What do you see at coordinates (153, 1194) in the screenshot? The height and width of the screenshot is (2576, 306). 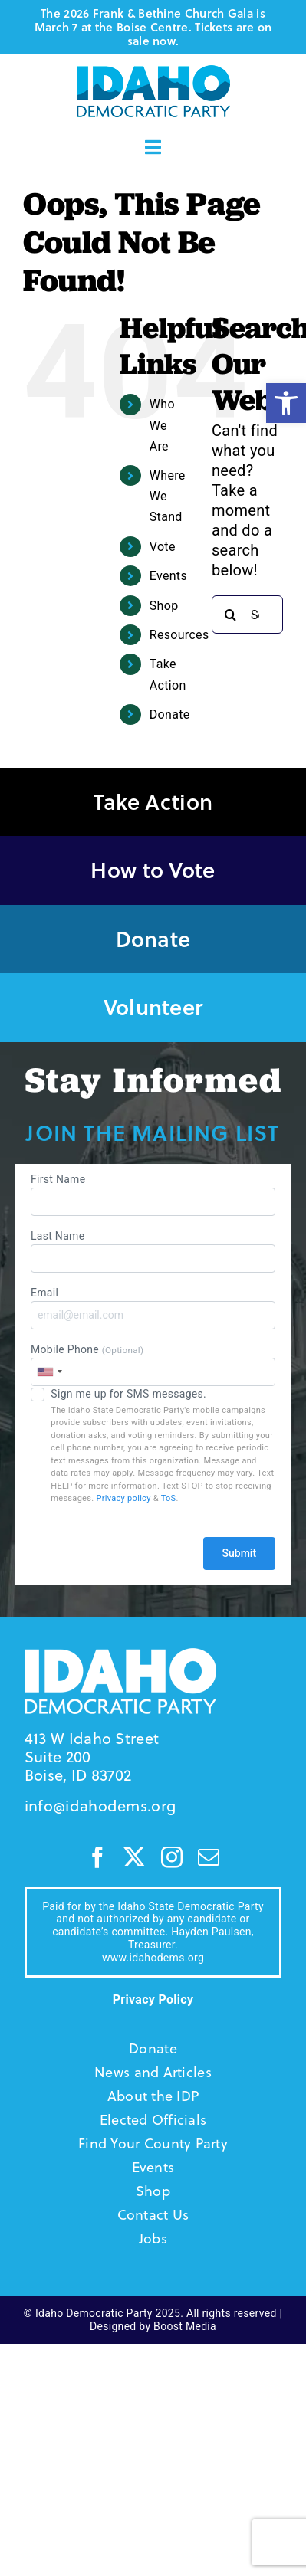 I see `First Name` at bounding box center [153, 1194].